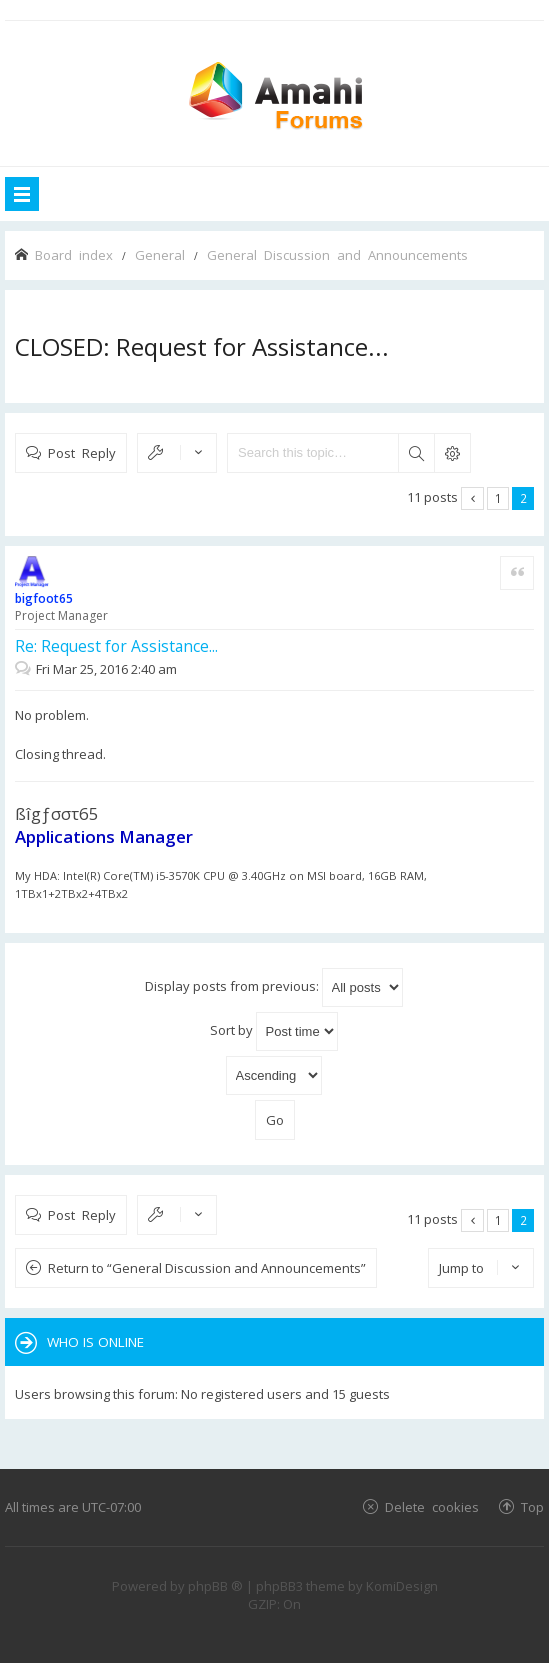 The width and height of the screenshot is (549, 1663). What do you see at coordinates (498, 498) in the screenshot?
I see `1 [button]` at bounding box center [498, 498].